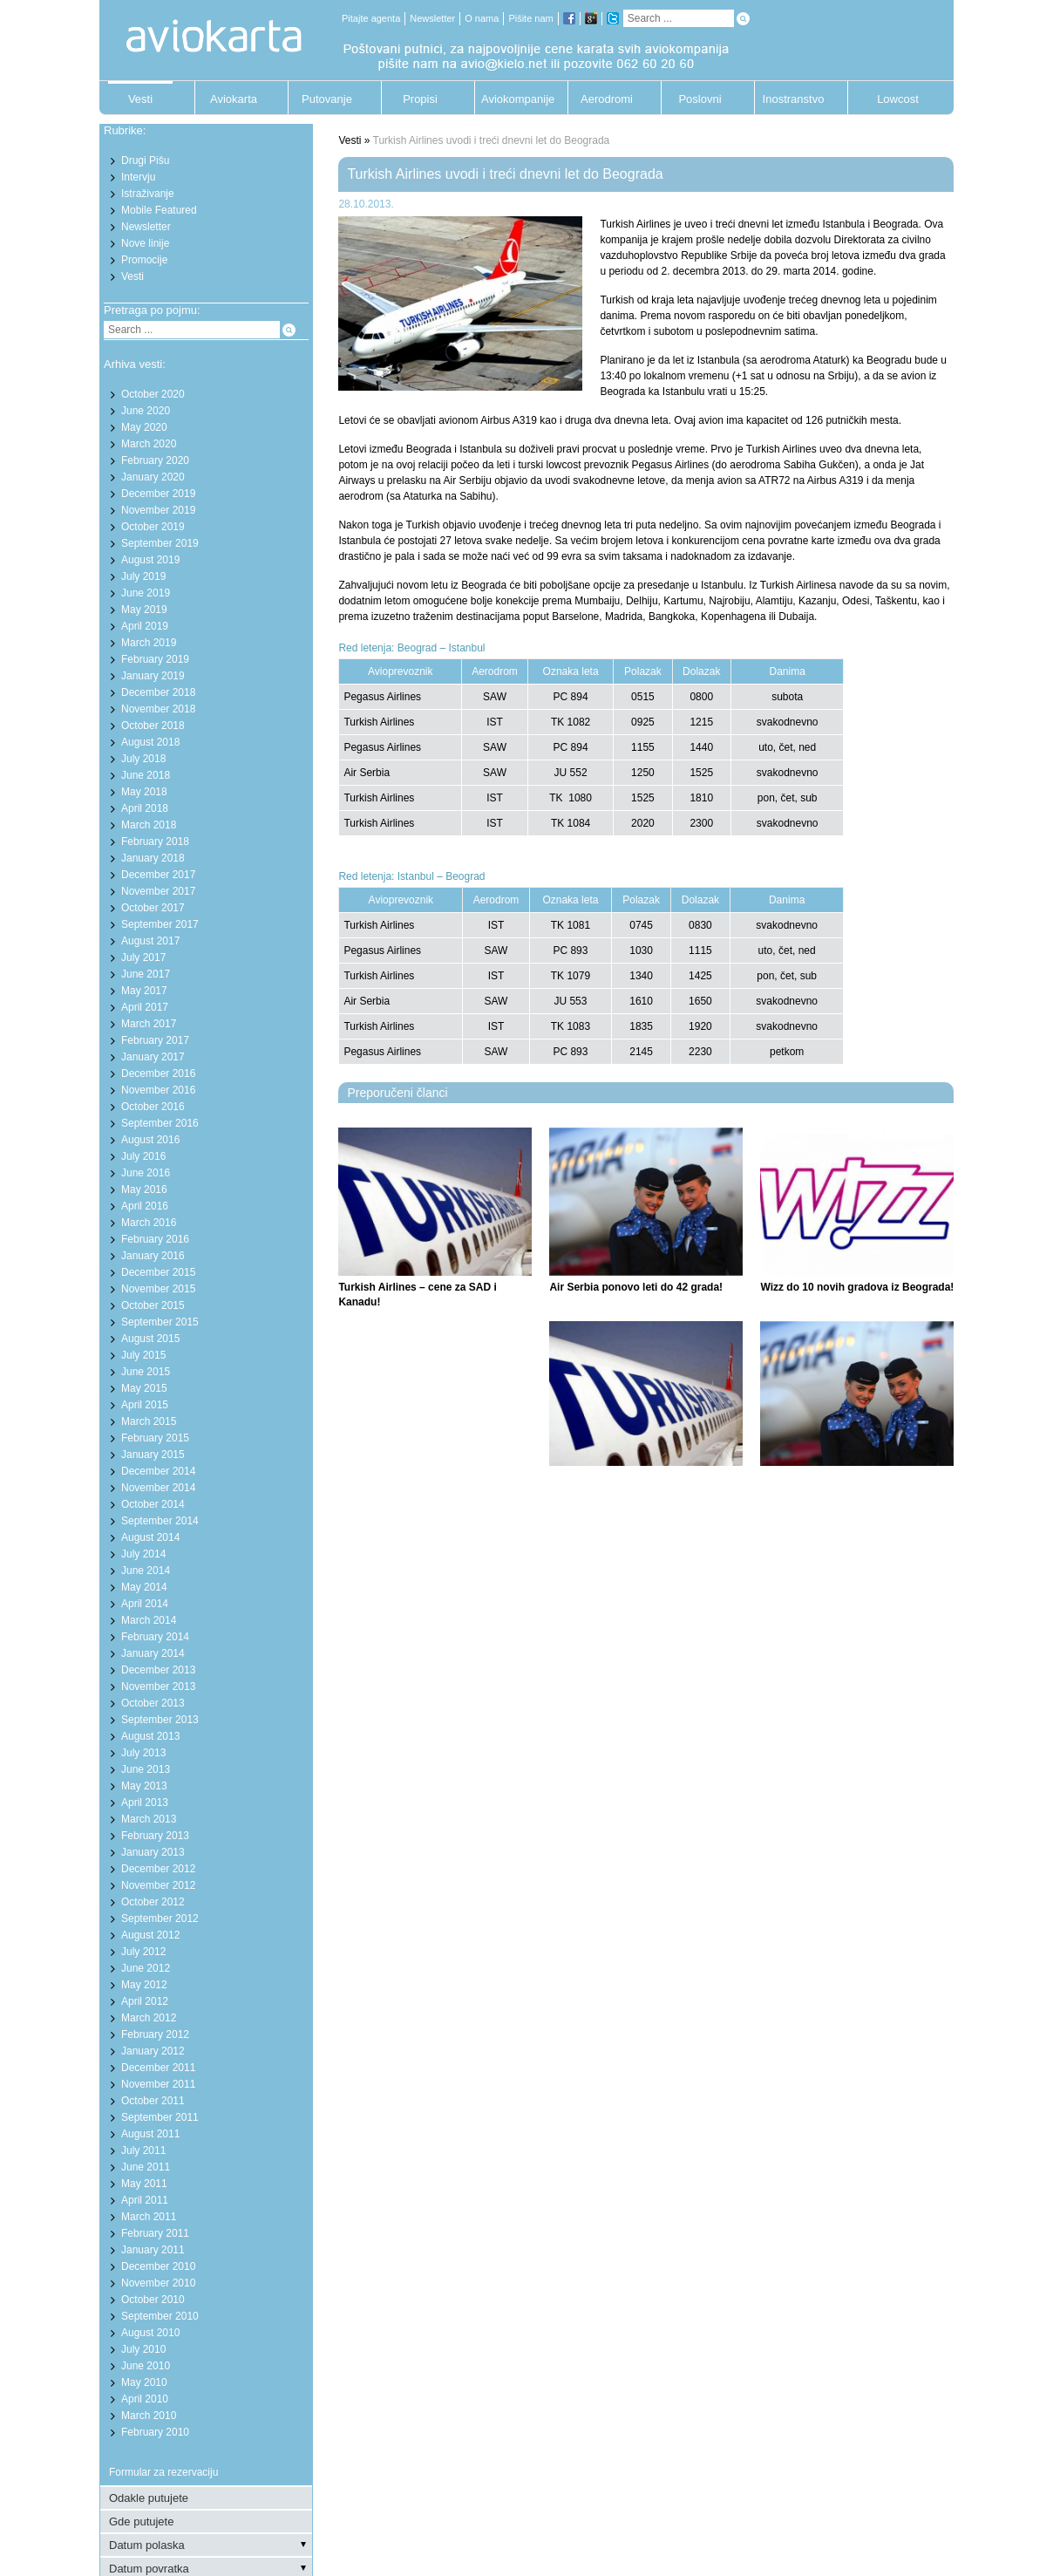 The height and width of the screenshot is (2576, 1053). I want to click on July 2014, so click(143, 1554).